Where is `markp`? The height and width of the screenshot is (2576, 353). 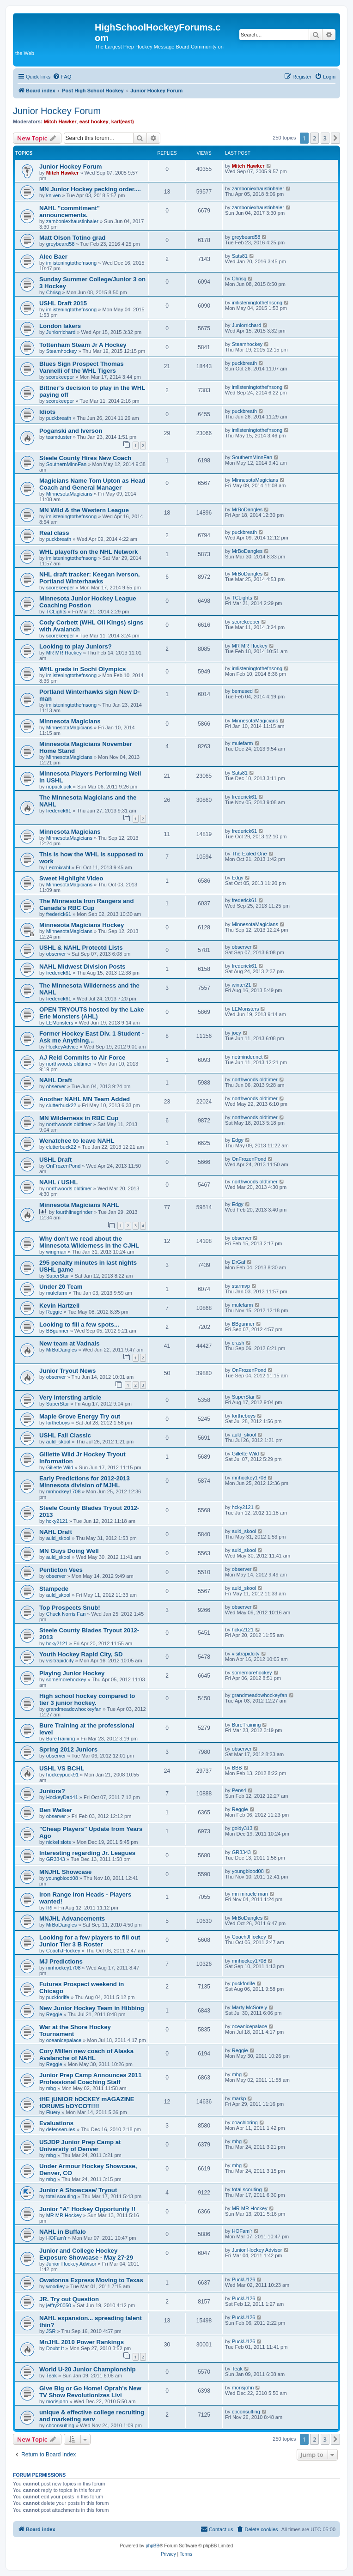
markp is located at coordinates (239, 2098).